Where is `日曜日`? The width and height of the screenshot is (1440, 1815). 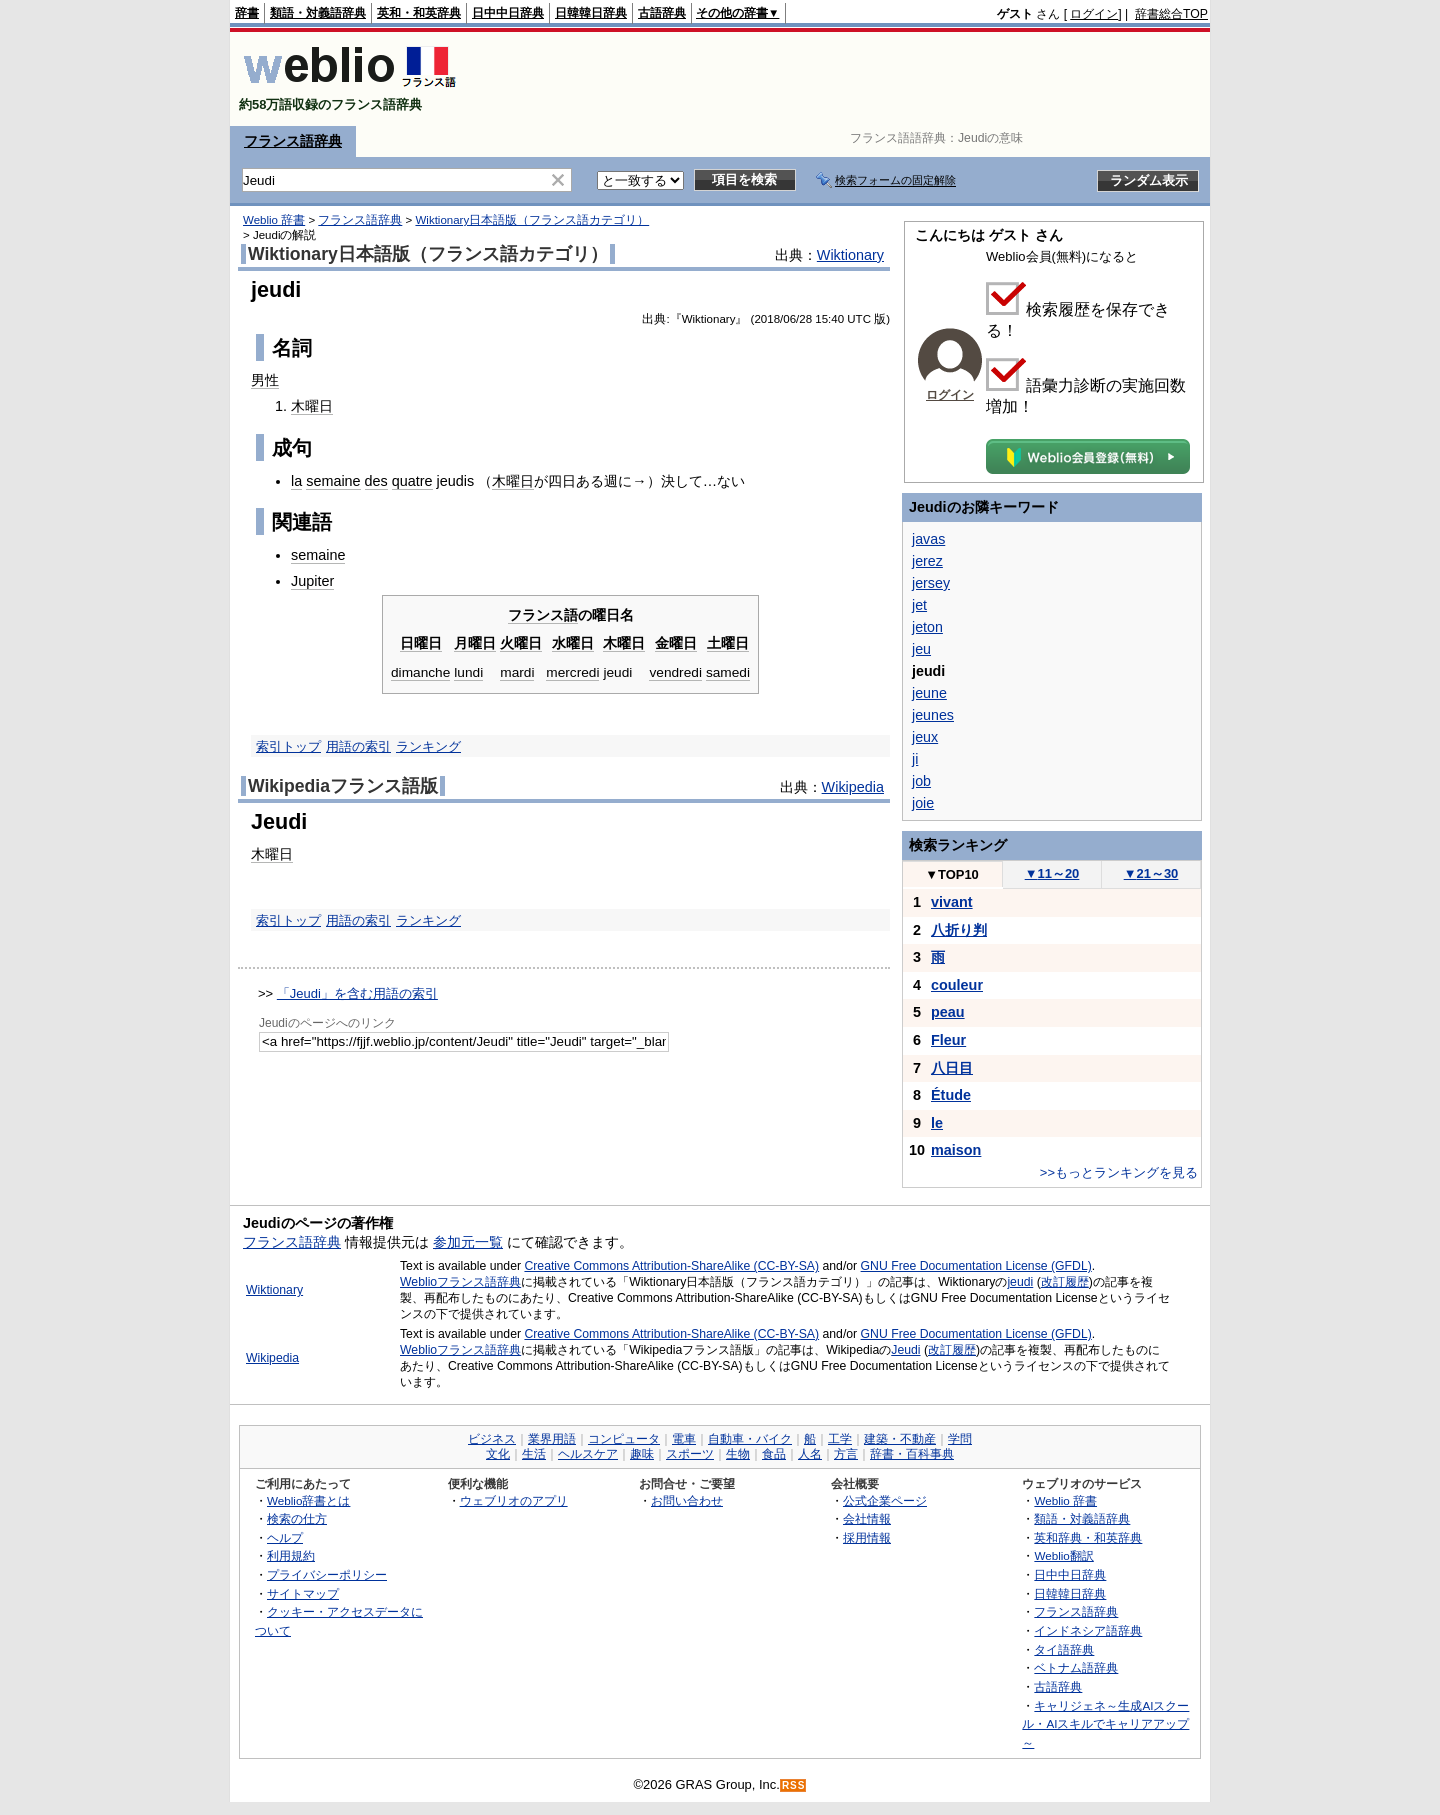 日曜日 is located at coordinates (421, 643).